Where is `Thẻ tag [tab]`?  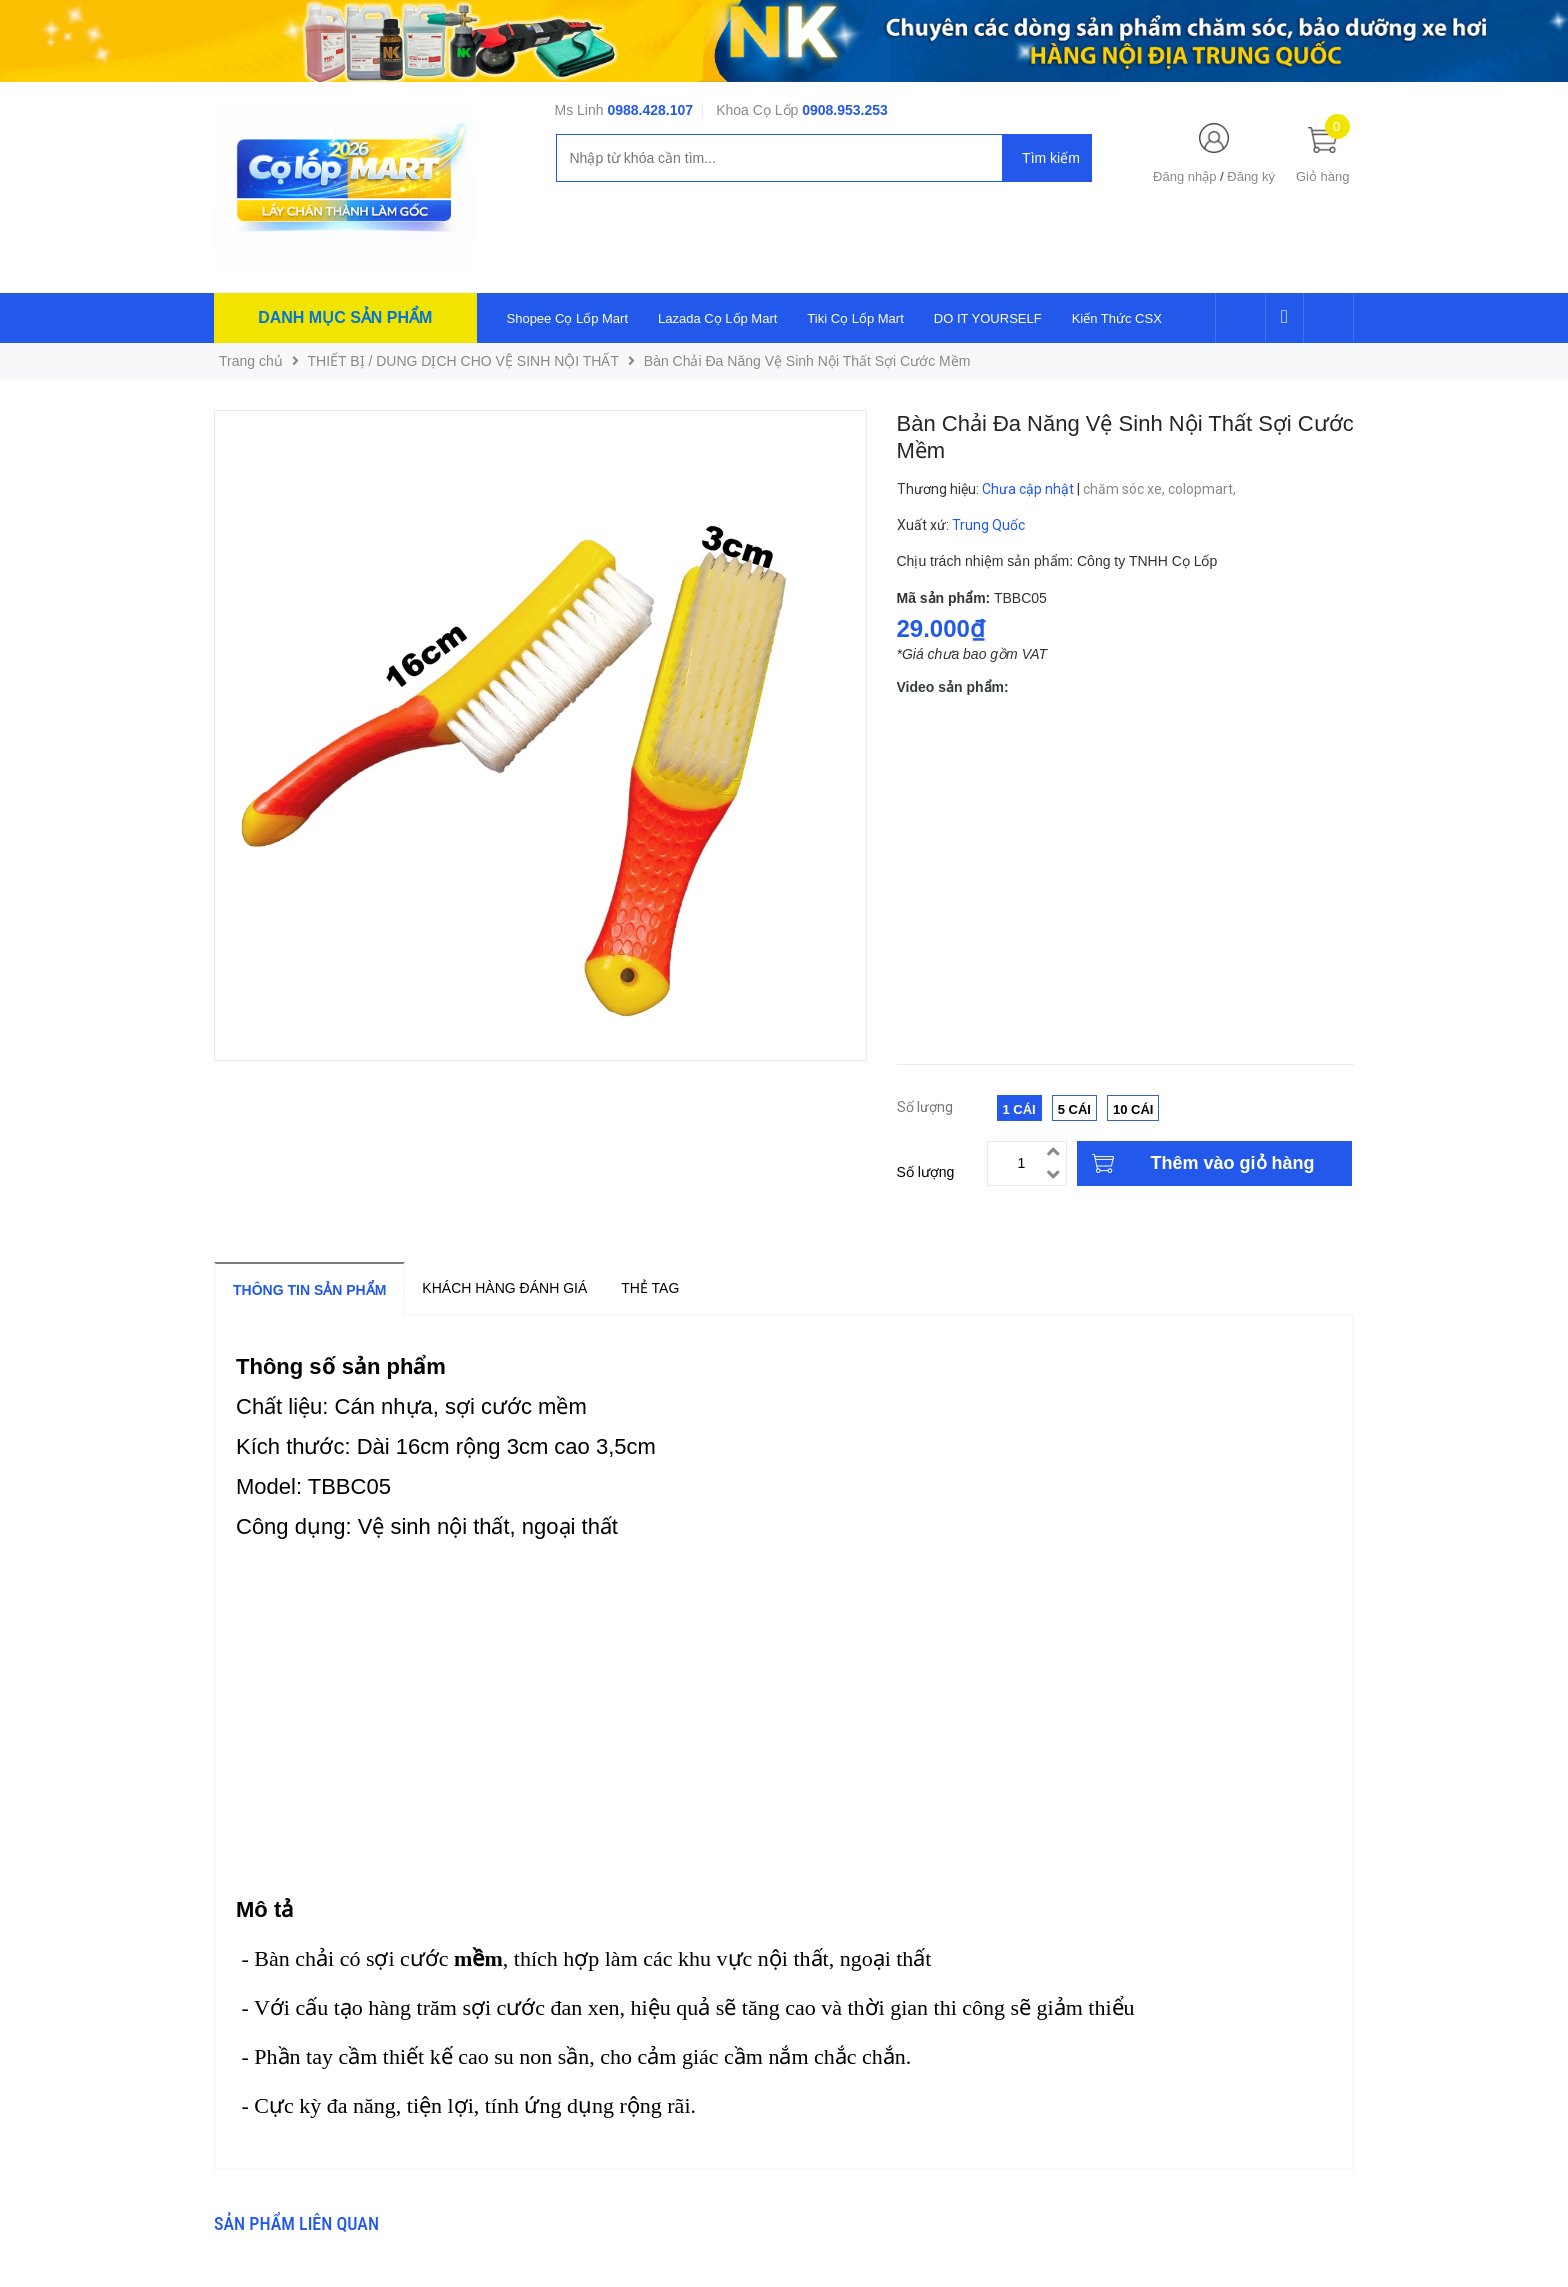
Thẻ tag [tab] is located at coordinates (650, 1288).